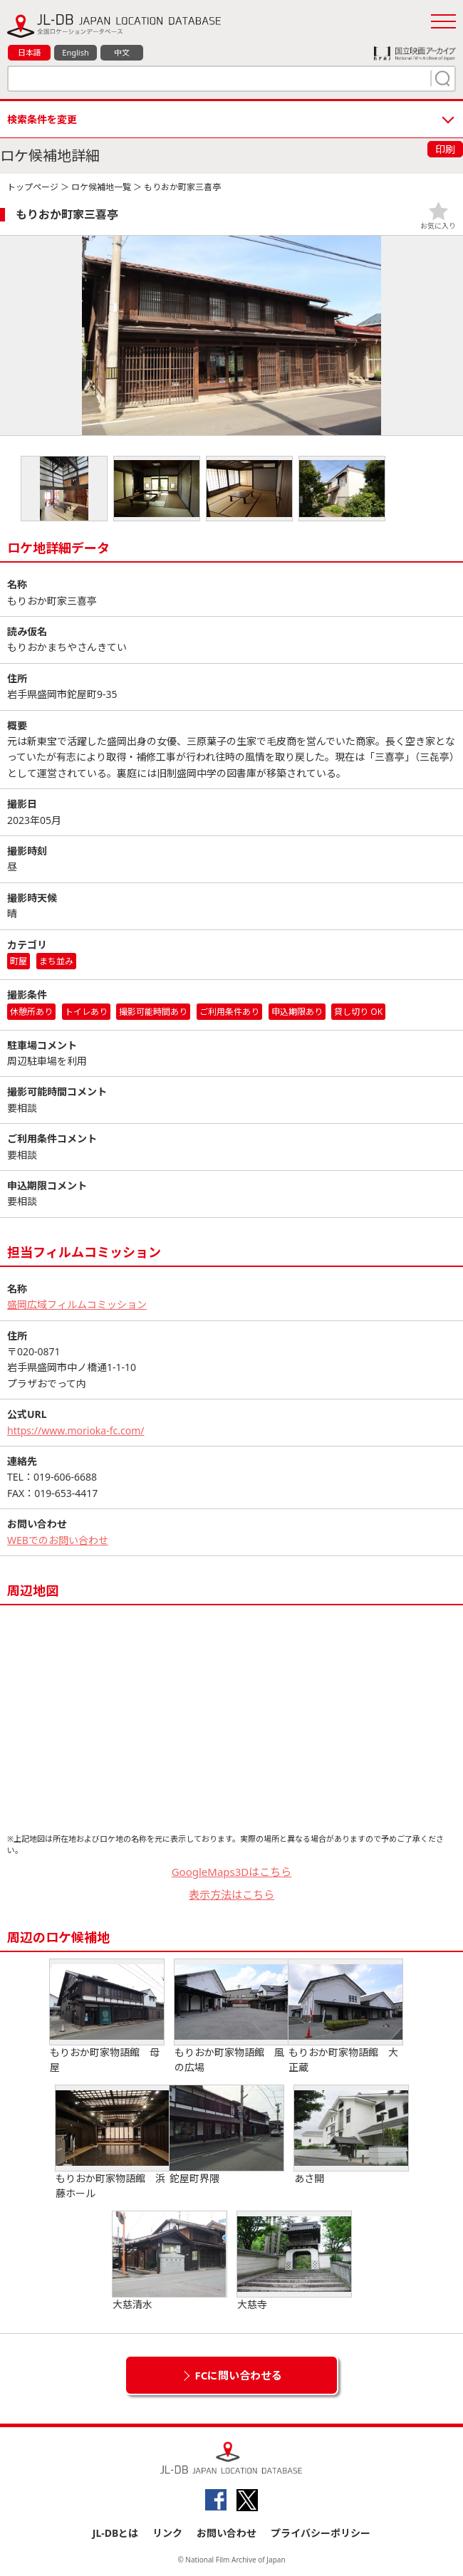 This screenshot has height=2576, width=463. What do you see at coordinates (101, 187) in the screenshot?
I see `ロケ候補地一覧` at bounding box center [101, 187].